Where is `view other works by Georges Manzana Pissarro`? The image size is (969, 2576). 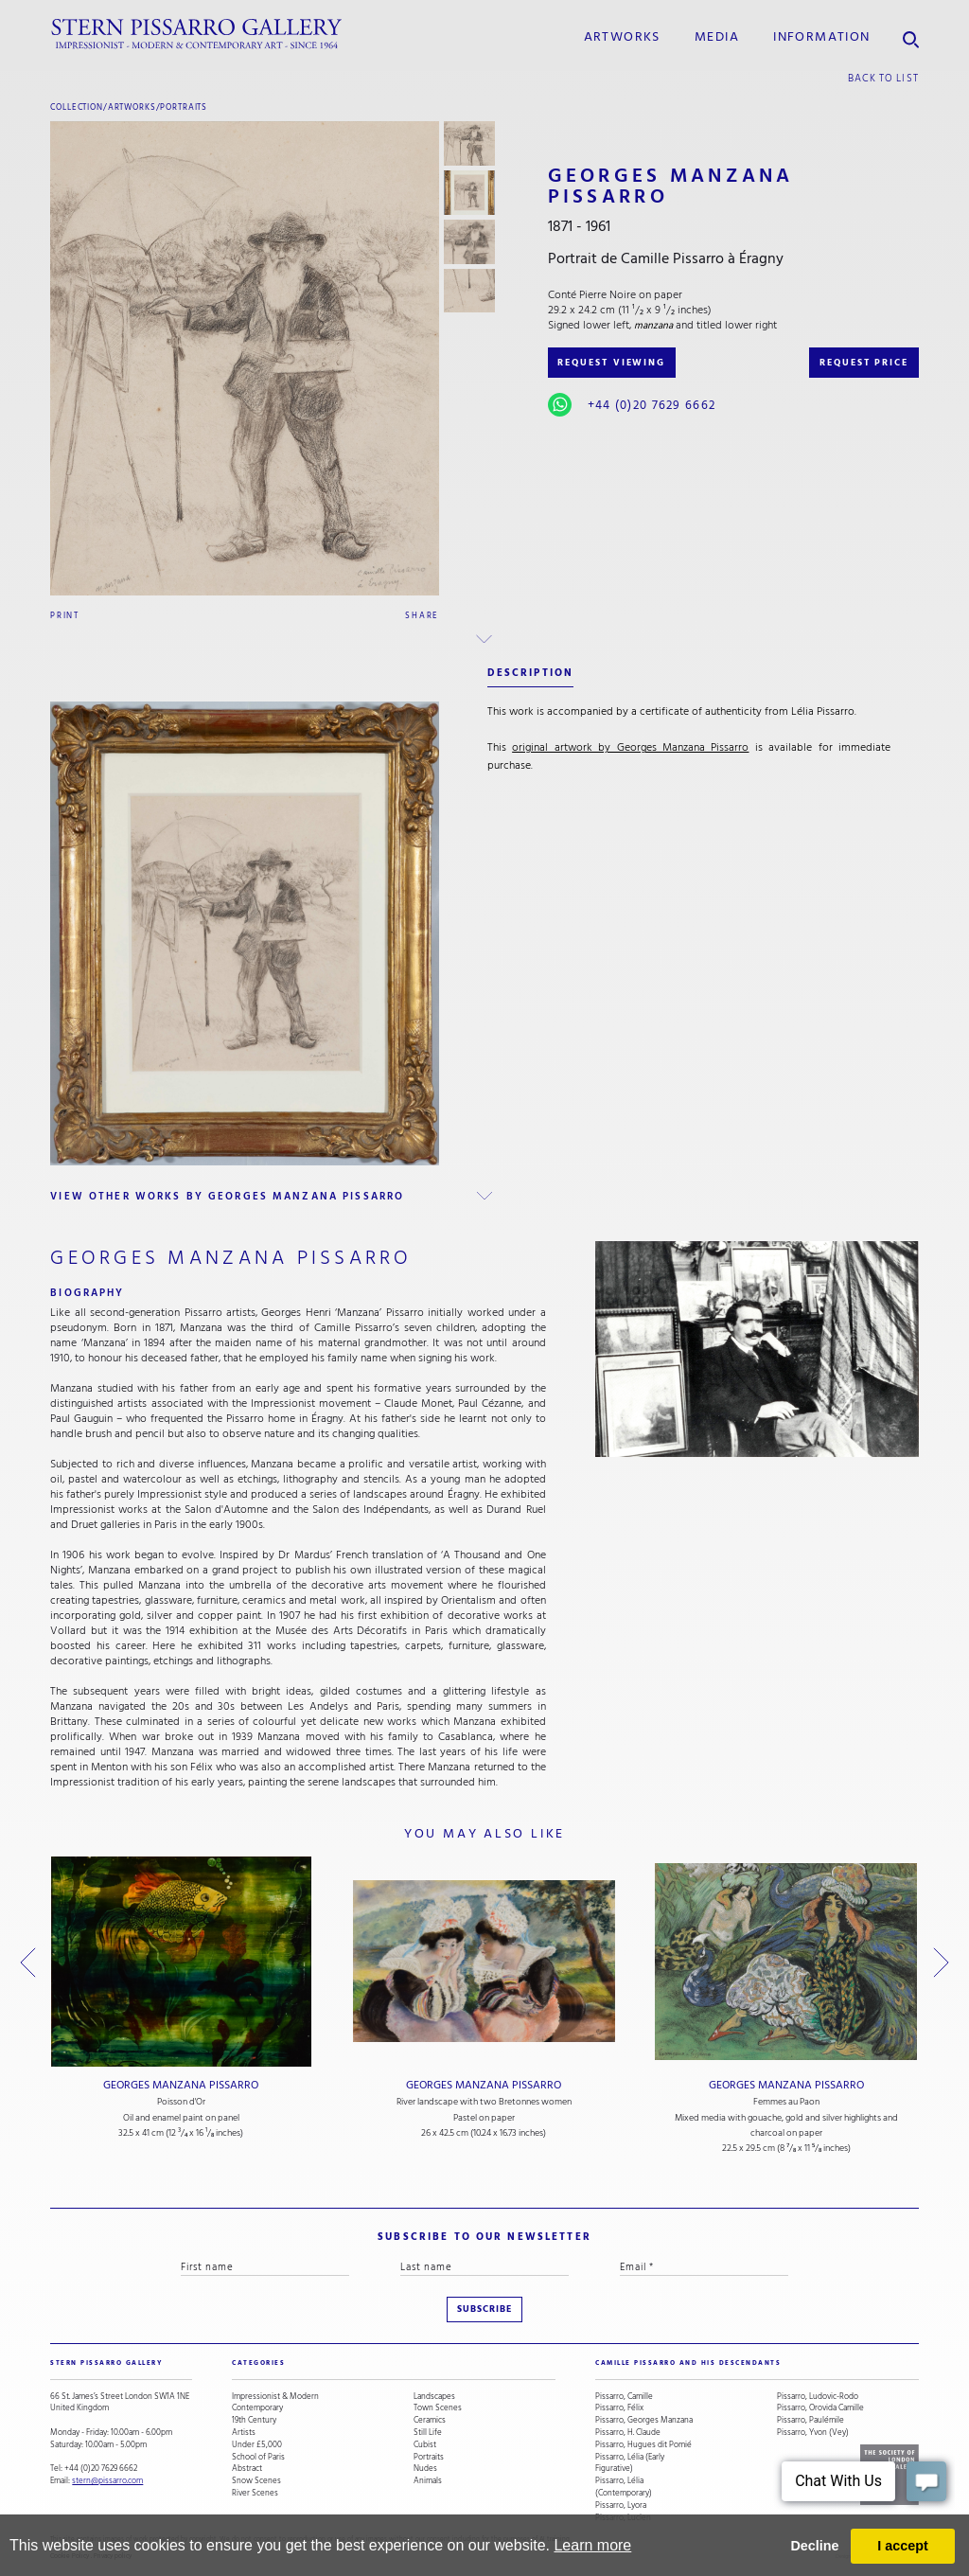
view other works by Georges Manzana Pissarro is located at coordinates (227, 1196).